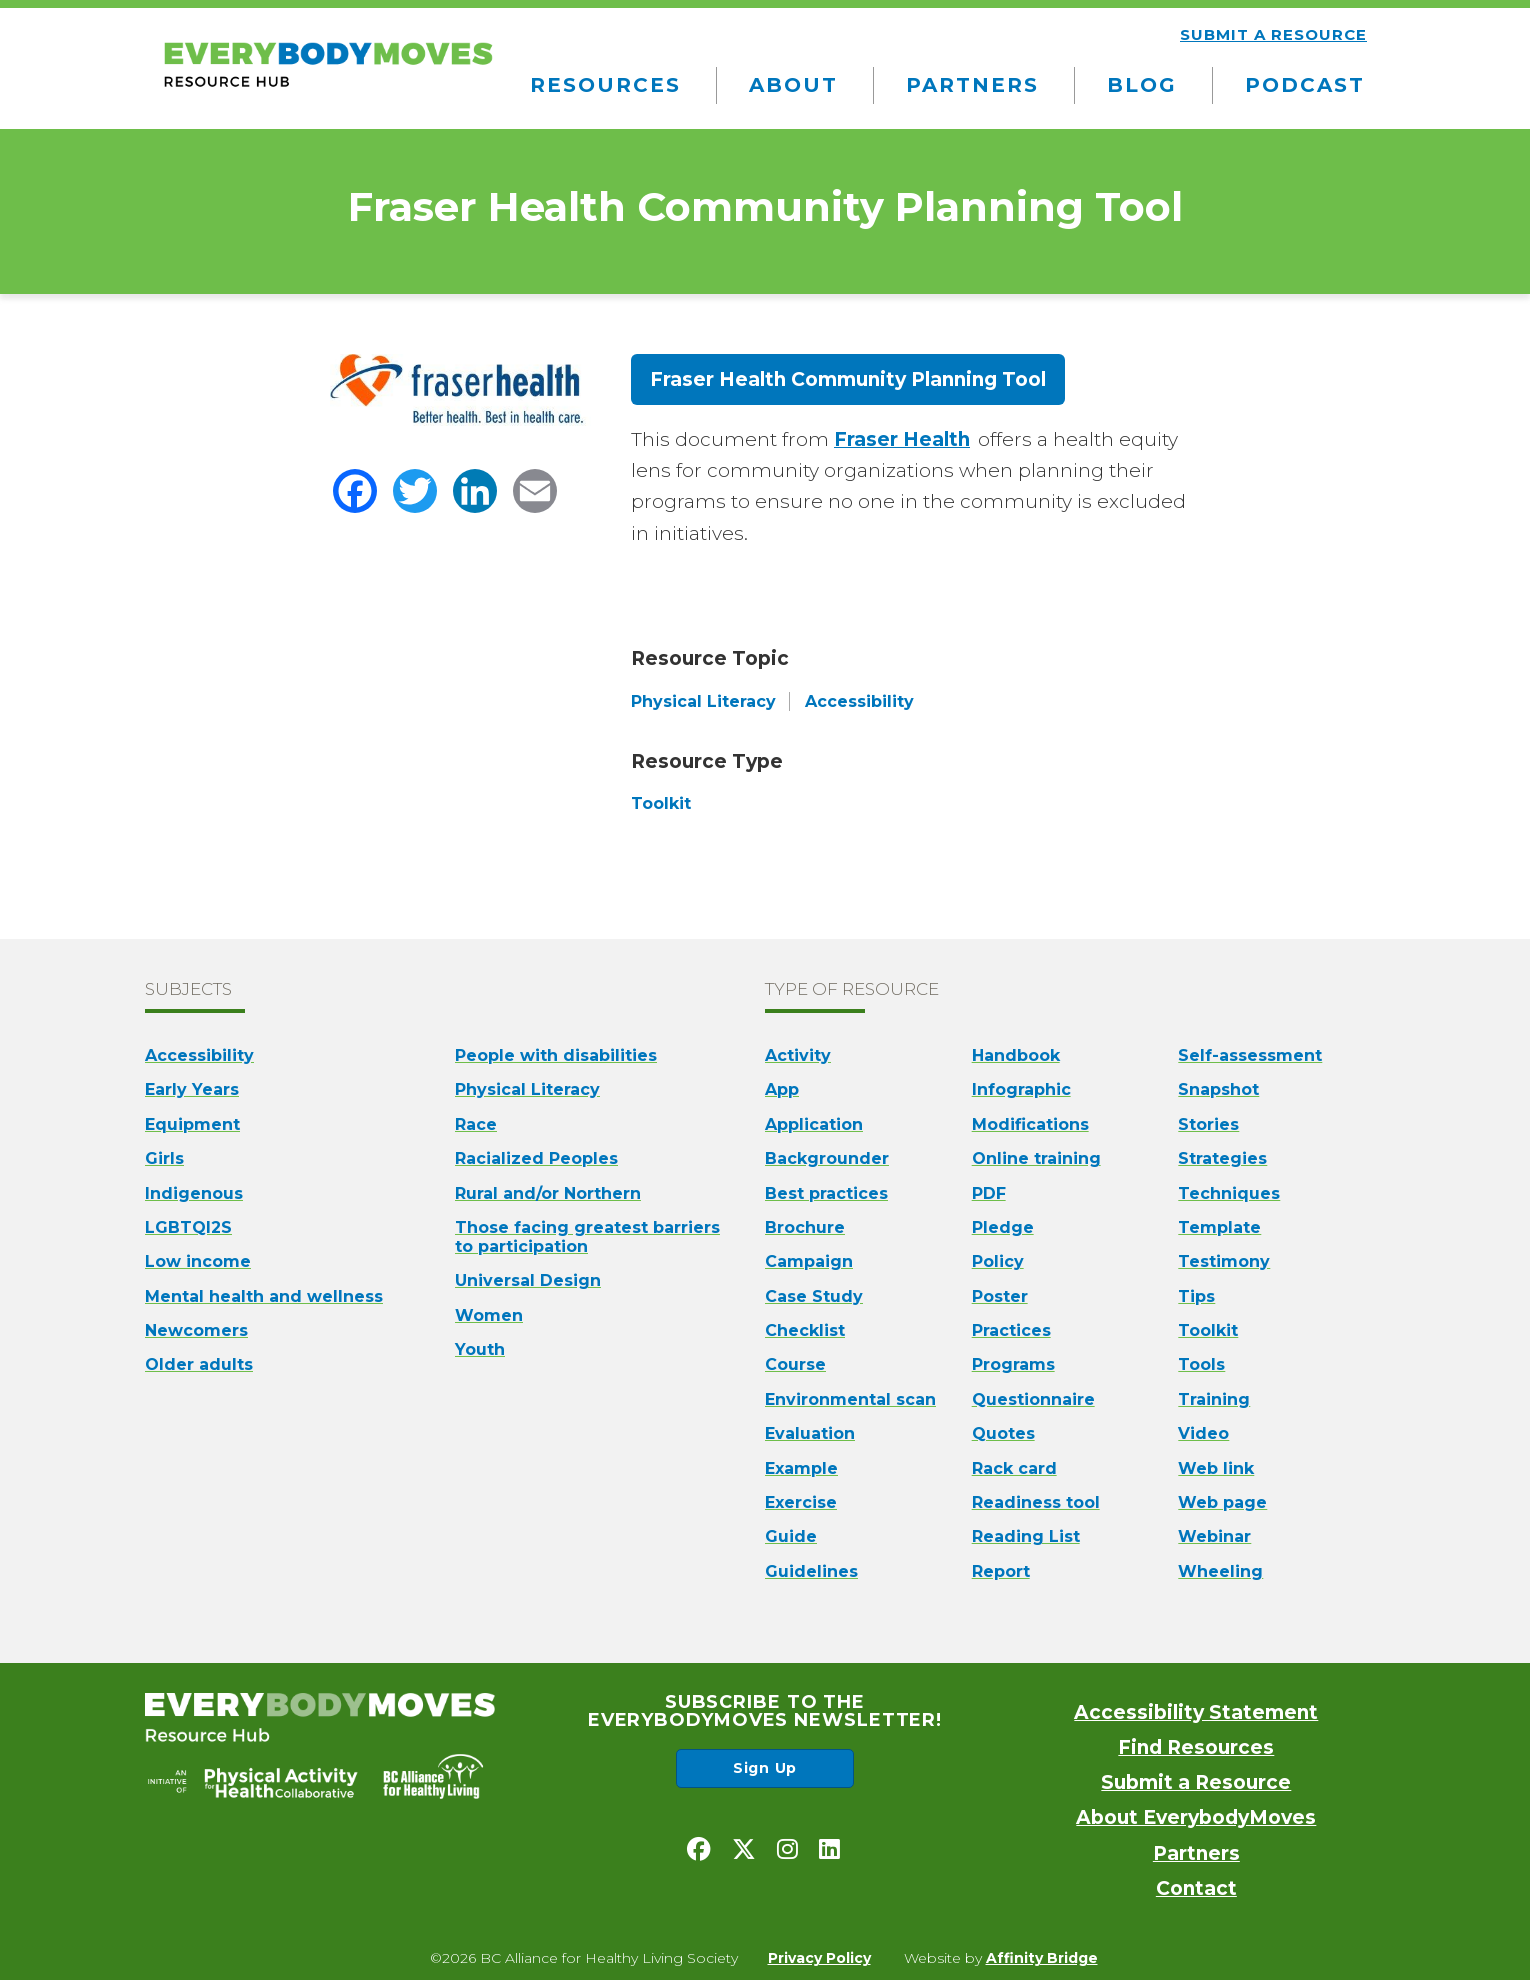  What do you see at coordinates (489, 1315) in the screenshot?
I see `Women` at bounding box center [489, 1315].